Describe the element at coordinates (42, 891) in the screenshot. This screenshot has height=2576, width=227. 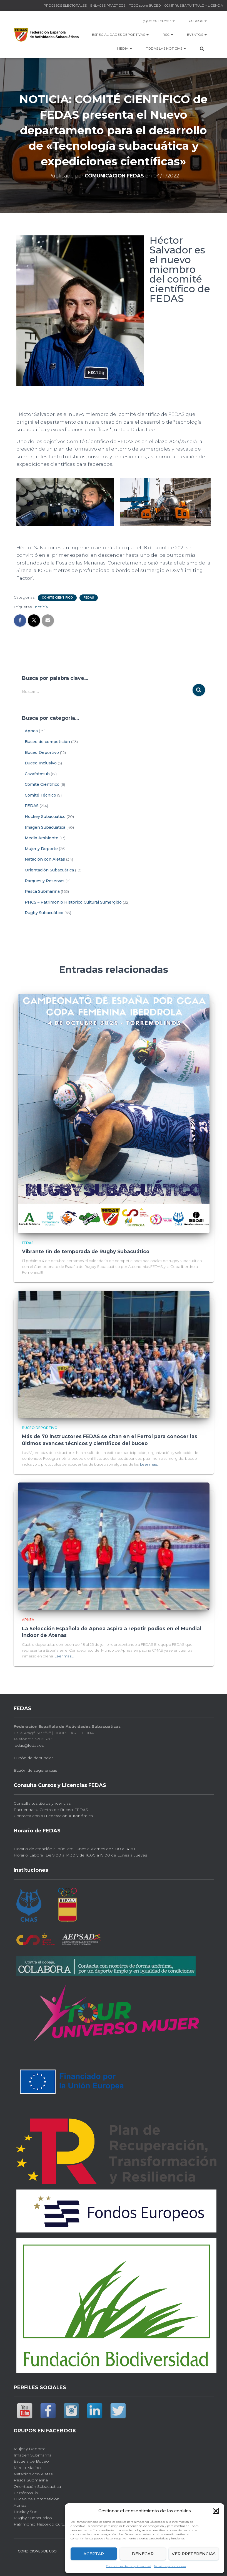
I see `Pesca Submarina` at that location.